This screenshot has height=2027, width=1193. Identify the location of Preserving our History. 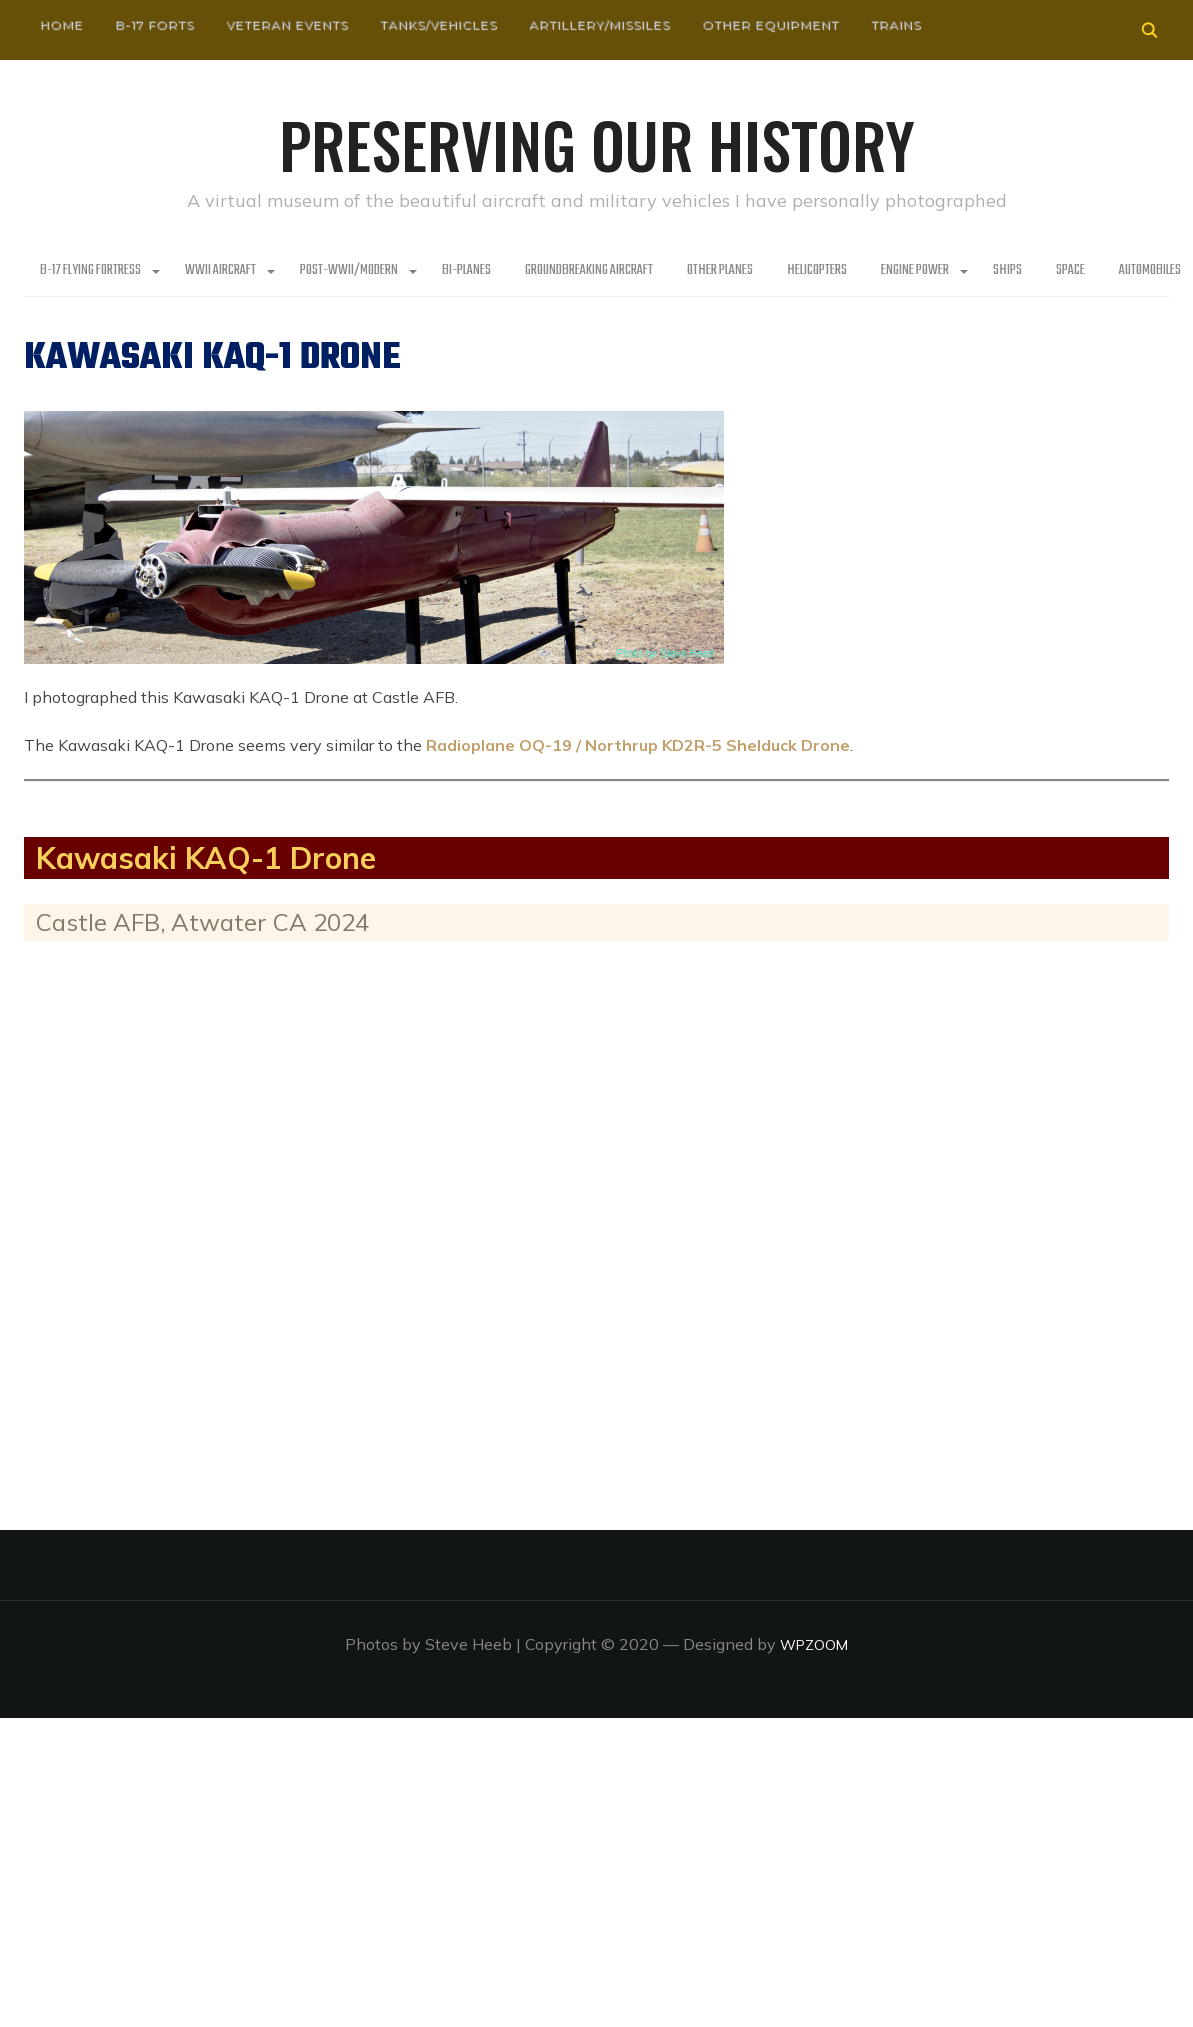
(597, 140).